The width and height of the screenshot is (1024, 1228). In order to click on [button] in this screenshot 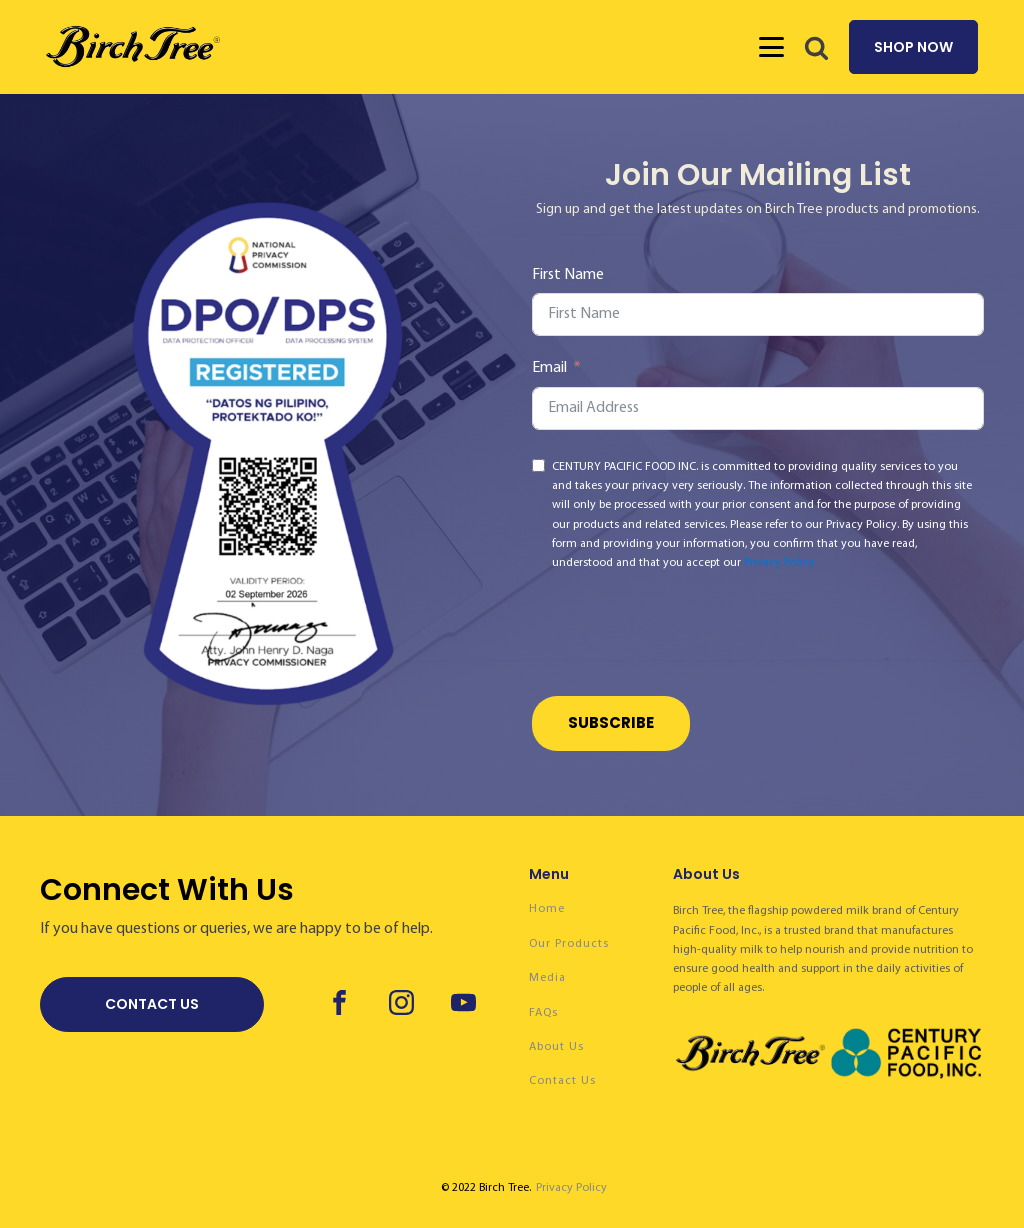, I will do `click(816, 47)`.